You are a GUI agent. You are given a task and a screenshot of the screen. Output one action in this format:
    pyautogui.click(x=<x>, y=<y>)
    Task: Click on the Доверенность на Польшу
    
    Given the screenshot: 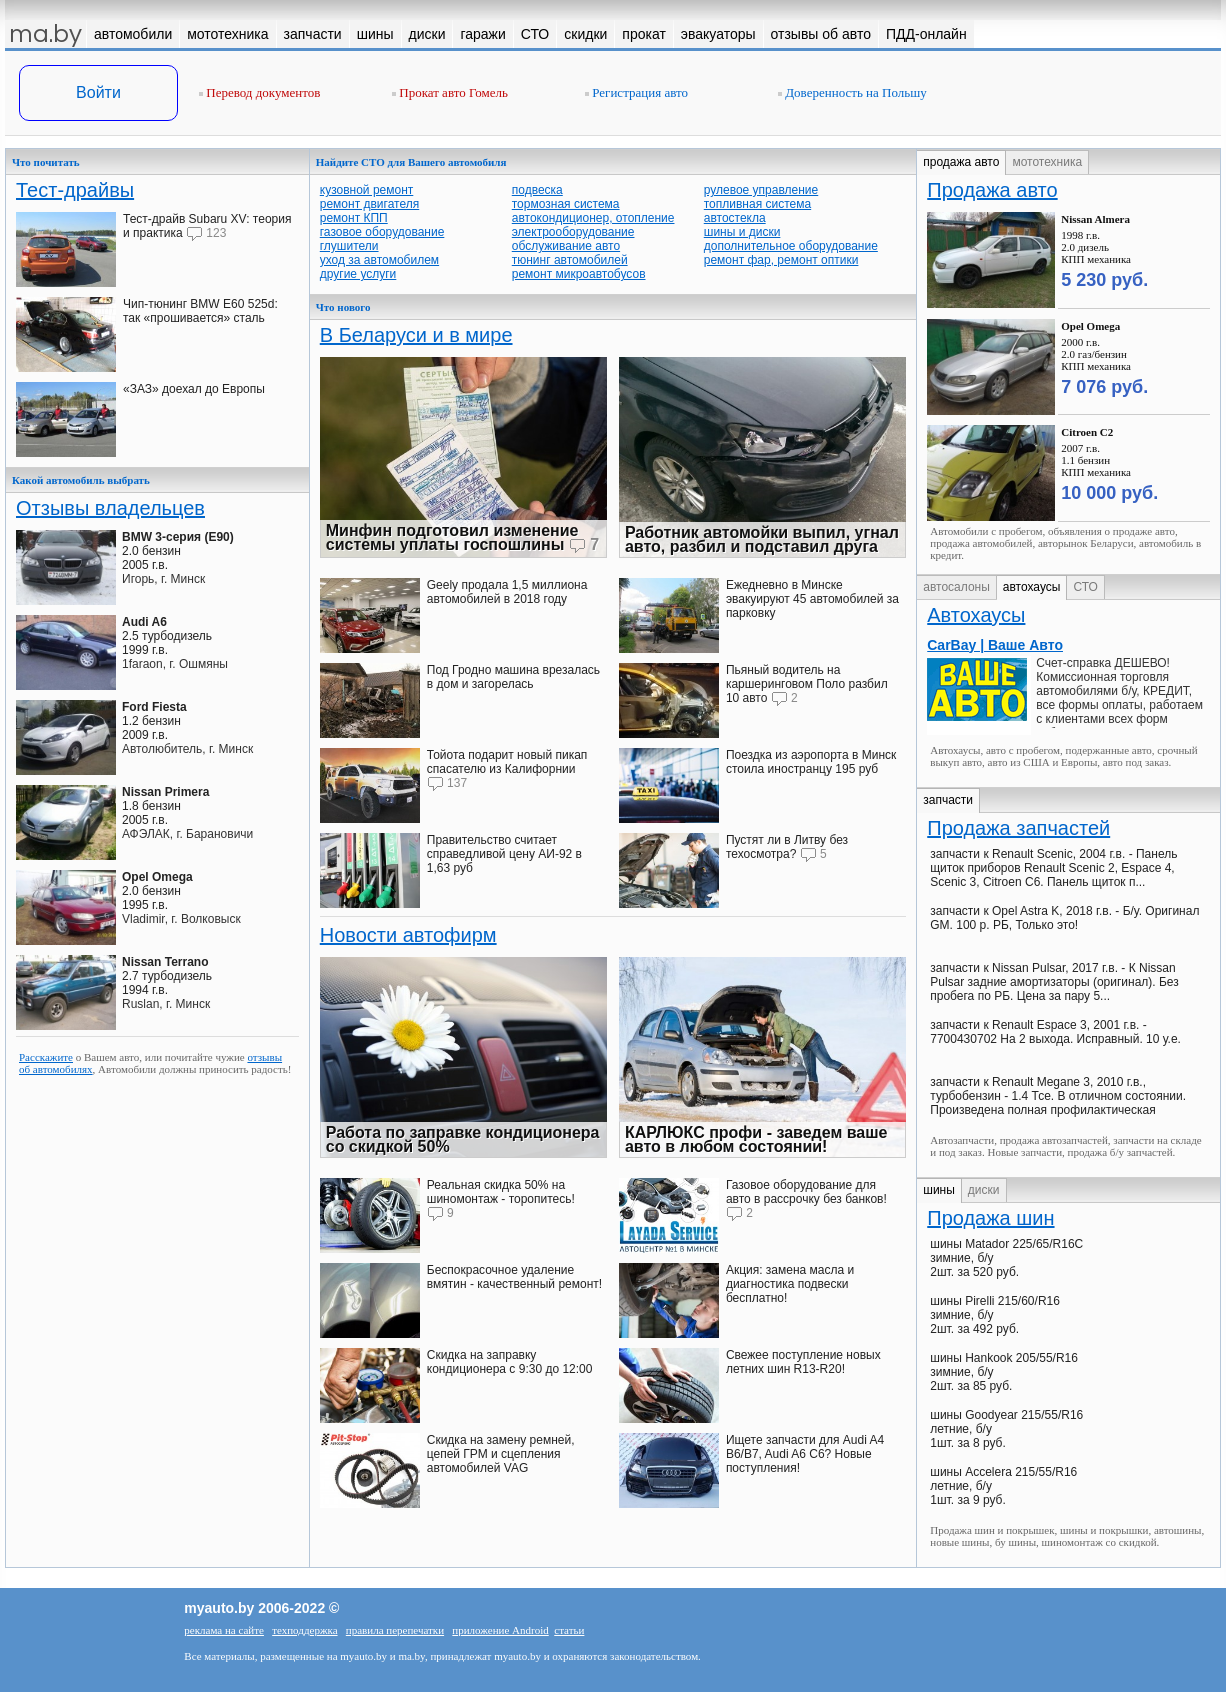 What is the action you would take?
    pyautogui.click(x=852, y=92)
    